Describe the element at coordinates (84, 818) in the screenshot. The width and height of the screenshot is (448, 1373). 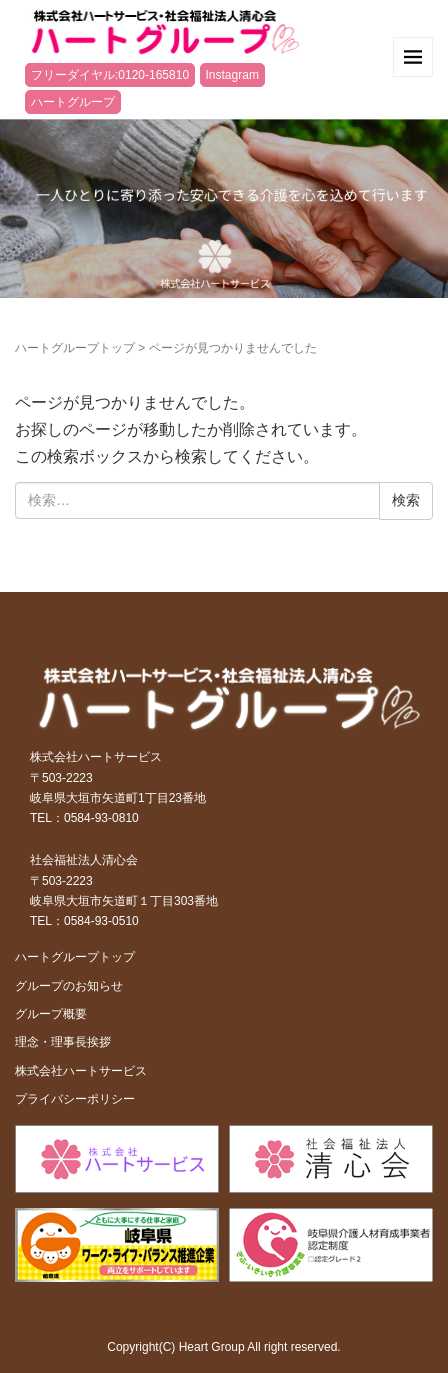
I see `TEL：0584-93-0810` at that location.